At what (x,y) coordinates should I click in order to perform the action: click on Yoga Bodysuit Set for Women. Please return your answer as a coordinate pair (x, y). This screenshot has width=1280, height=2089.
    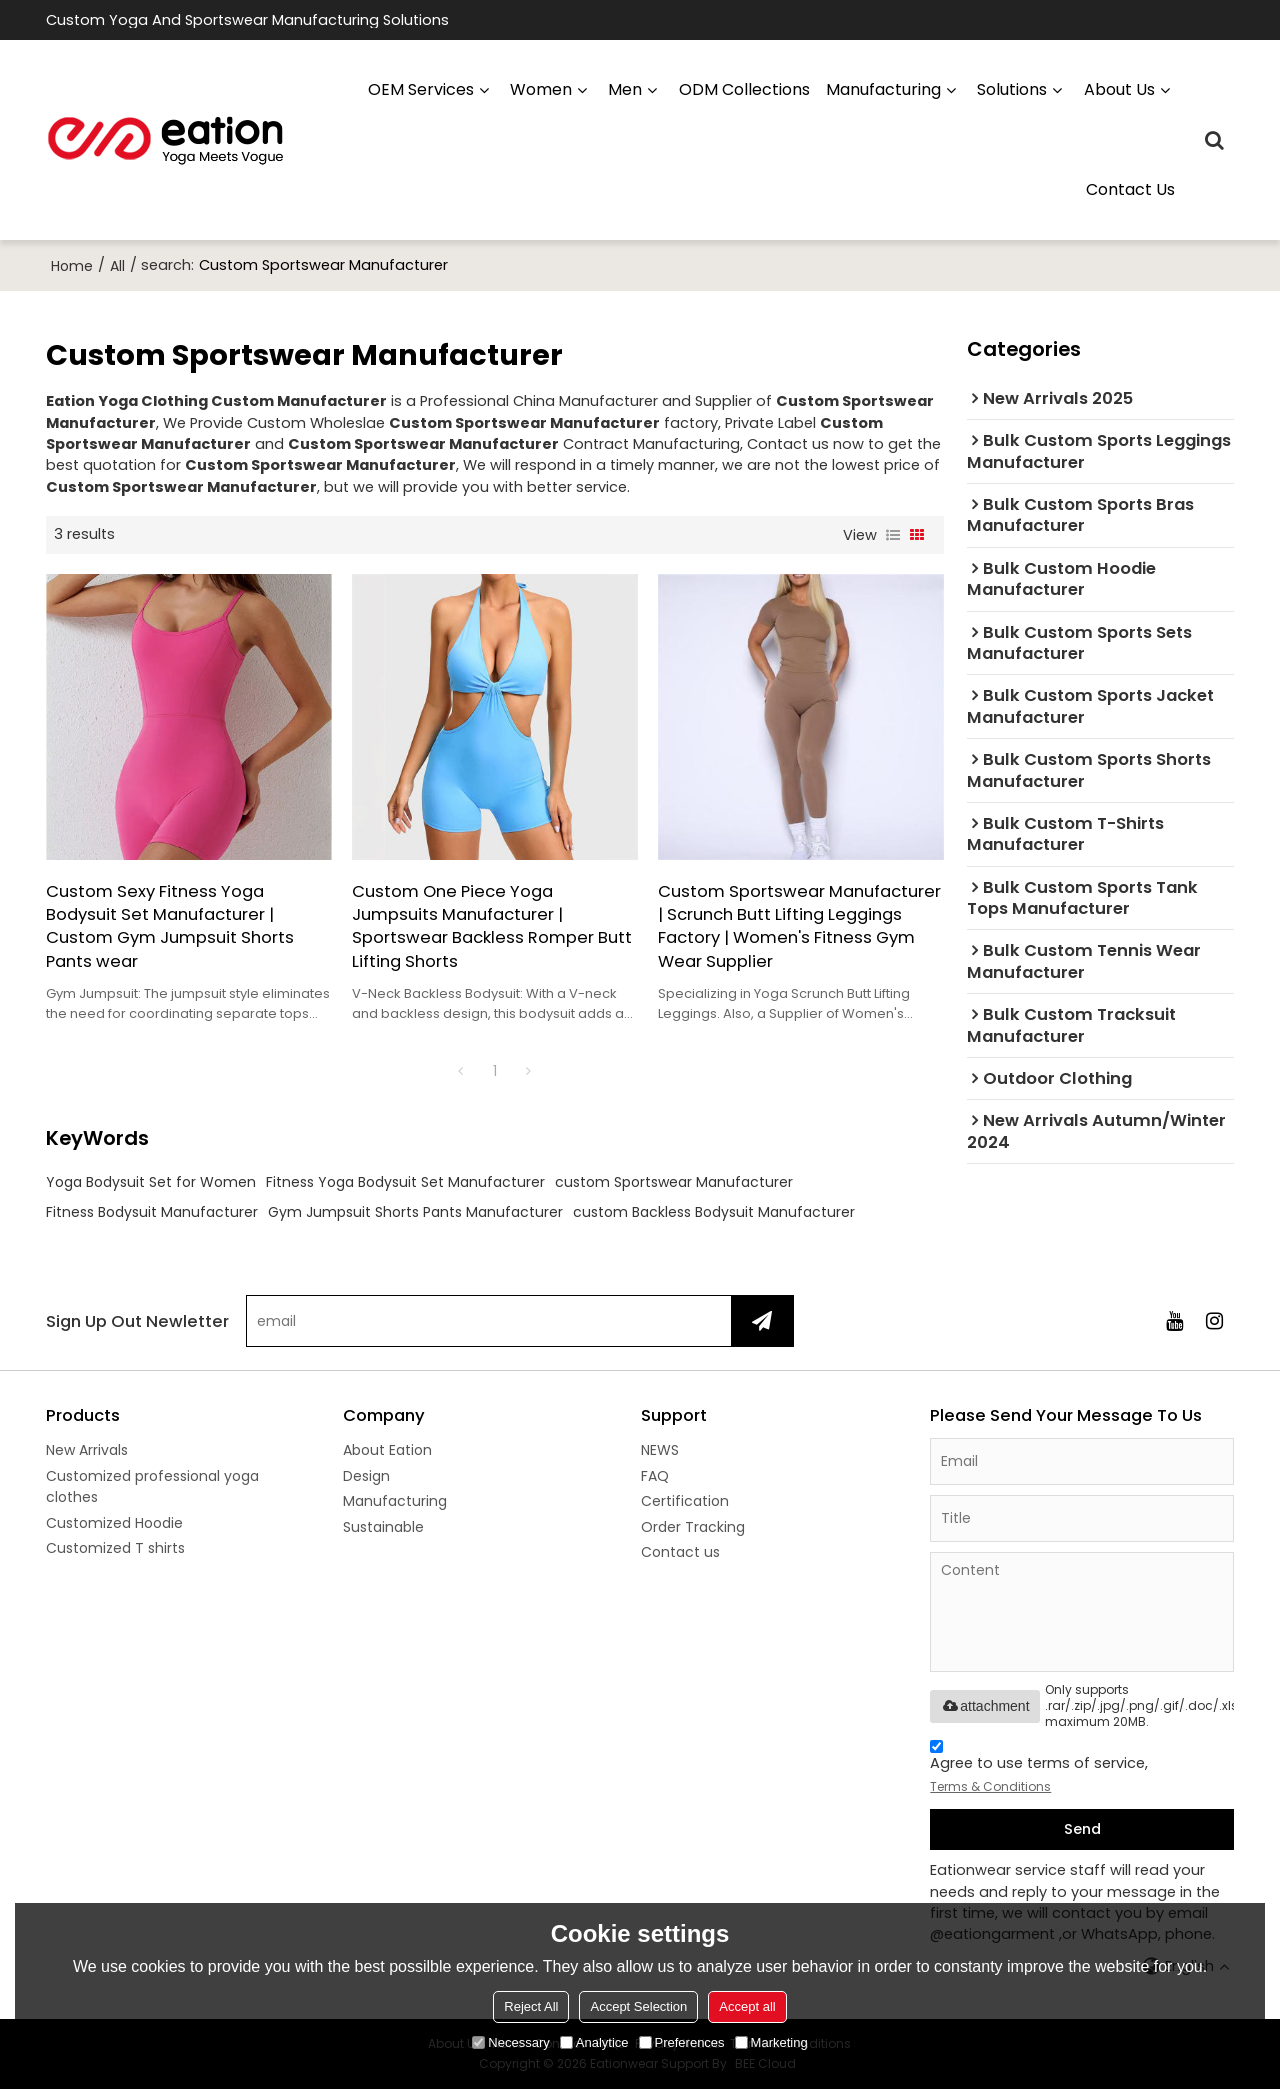
    Looking at the image, I should click on (151, 1182).